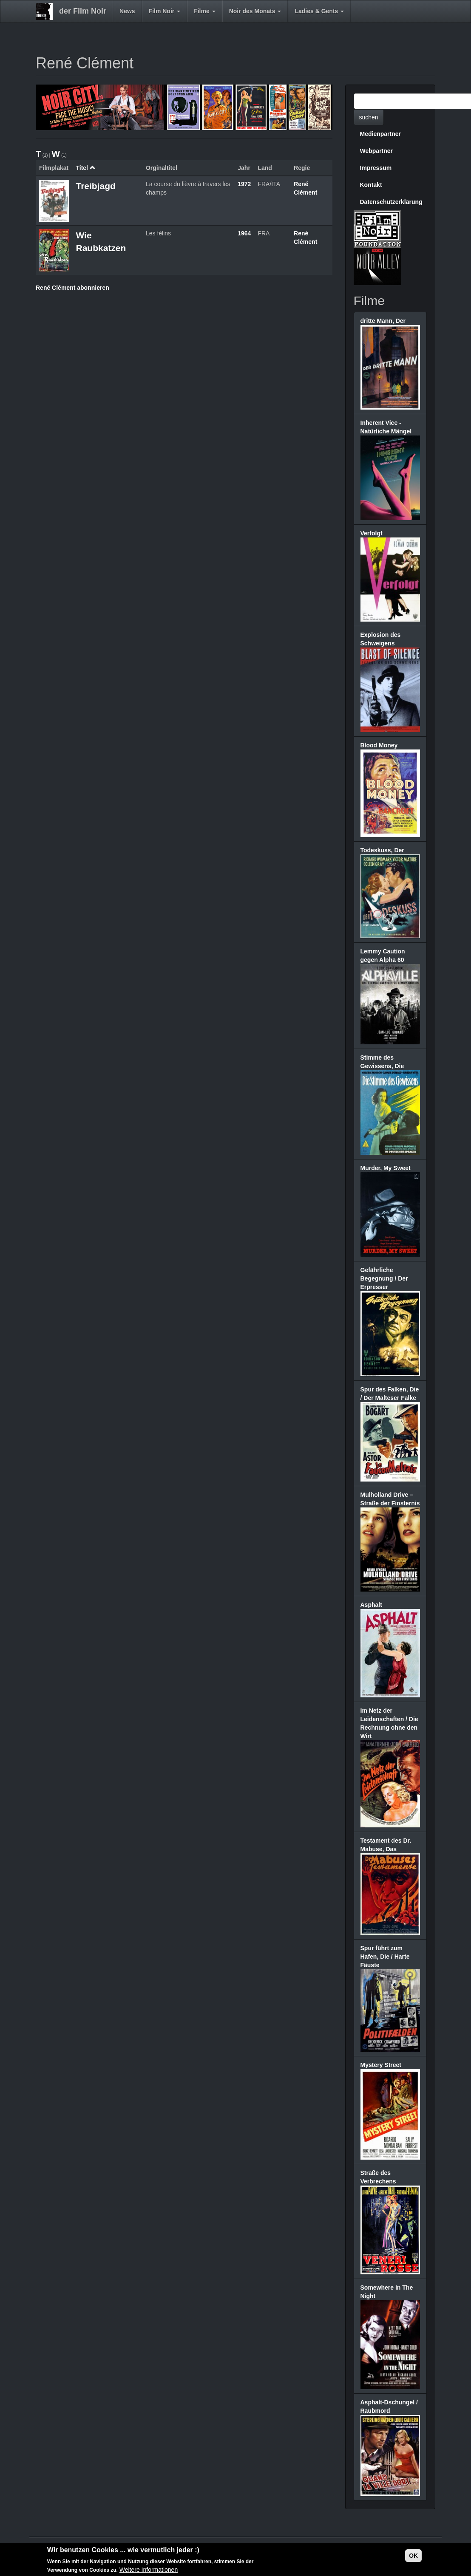  Describe the element at coordinates (380, 133) in the screenshot. I see `Medienpartner` at that location.